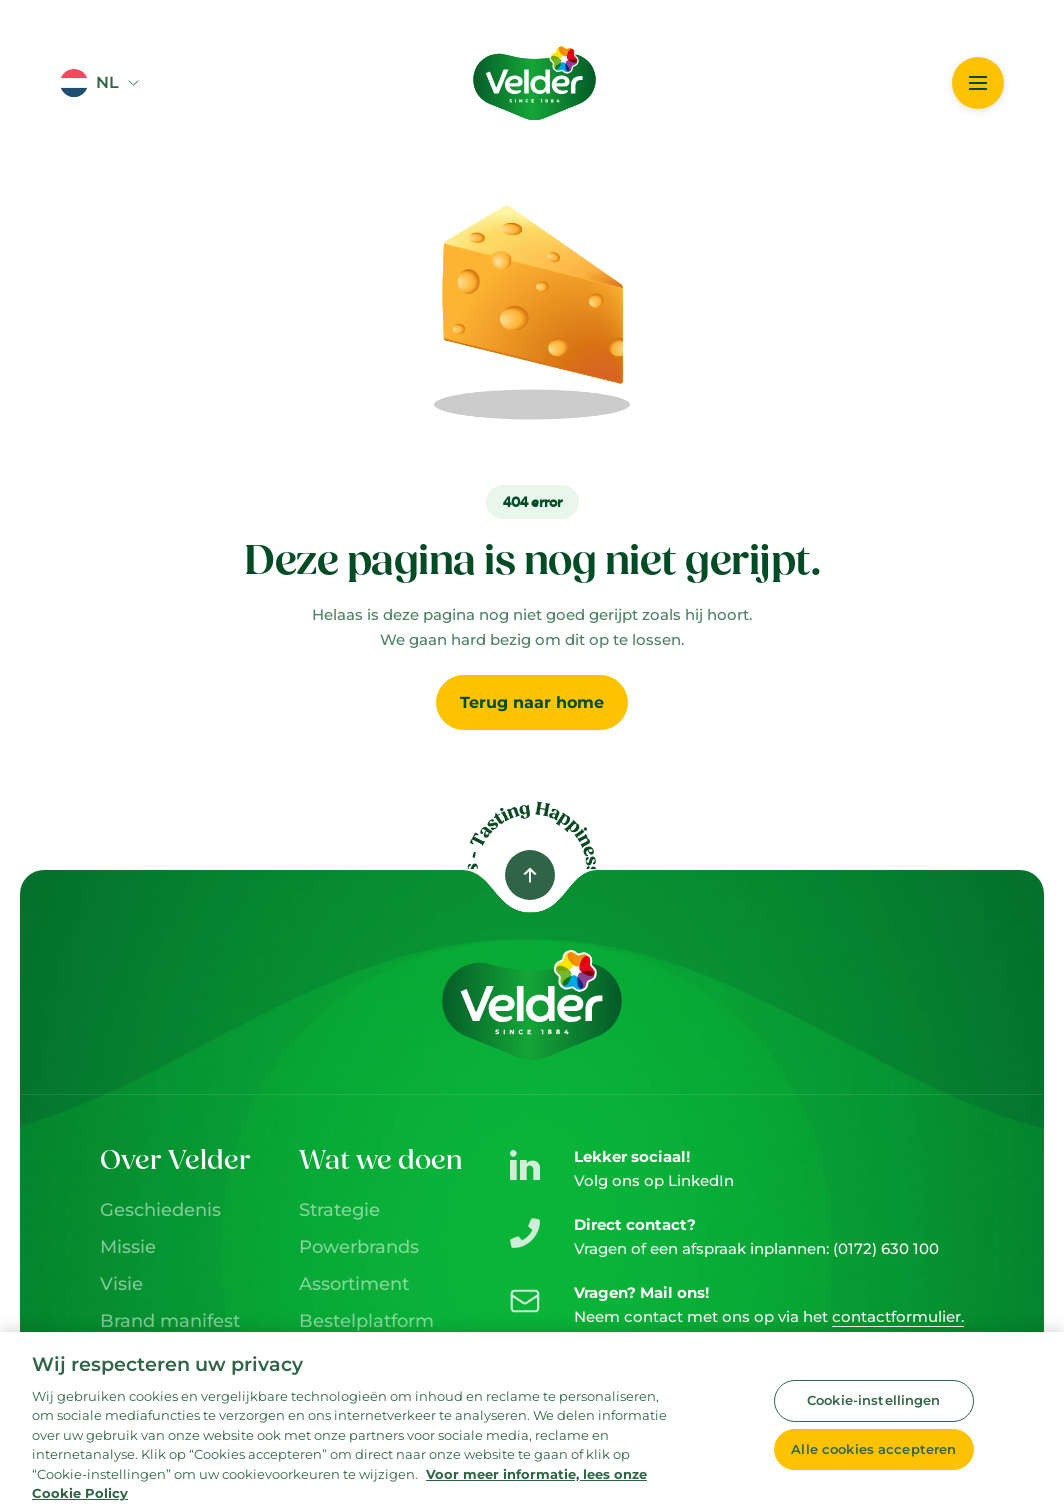 This screenshot has width=1064, height=1510. What do you see at coordinates (339, 1210) in the screenshot?
I see `Strategie` at bounding box center [339, 1210].